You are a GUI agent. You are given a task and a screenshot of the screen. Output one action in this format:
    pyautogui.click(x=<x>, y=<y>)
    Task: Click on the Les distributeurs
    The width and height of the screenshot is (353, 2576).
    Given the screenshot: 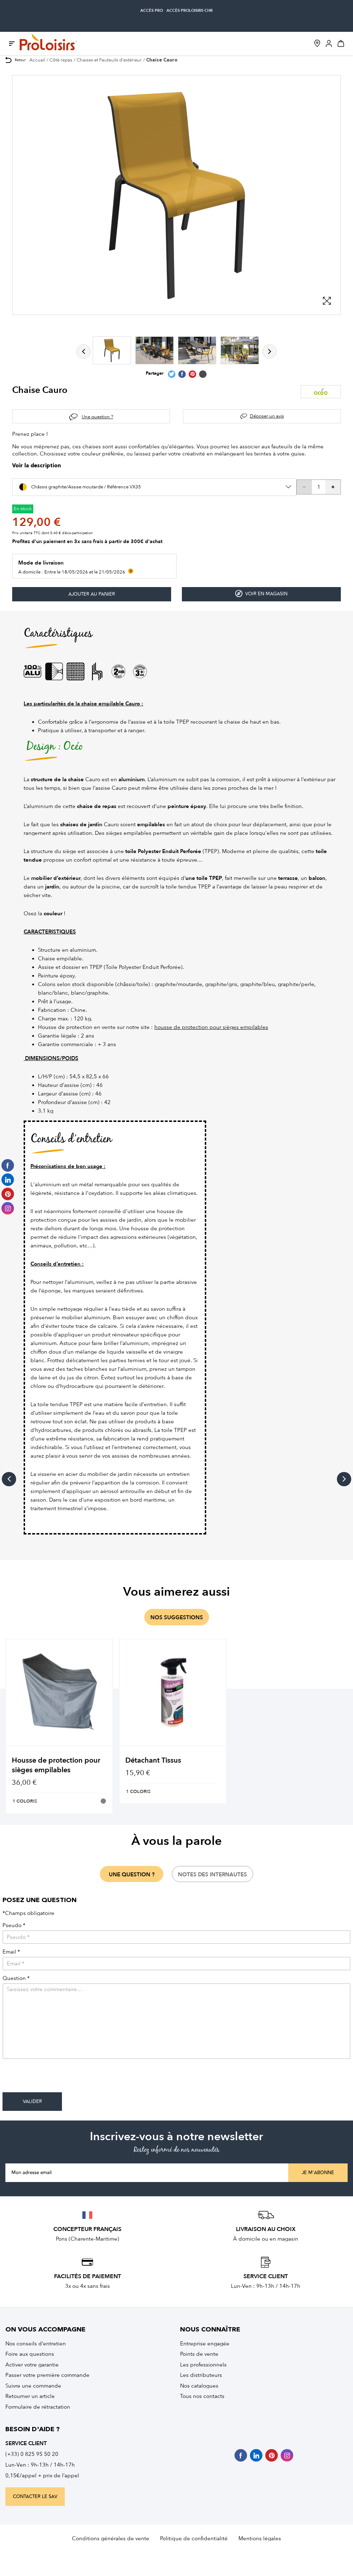 What is the action you would take?
    pyautogui.click(x=201, y=2375)
    